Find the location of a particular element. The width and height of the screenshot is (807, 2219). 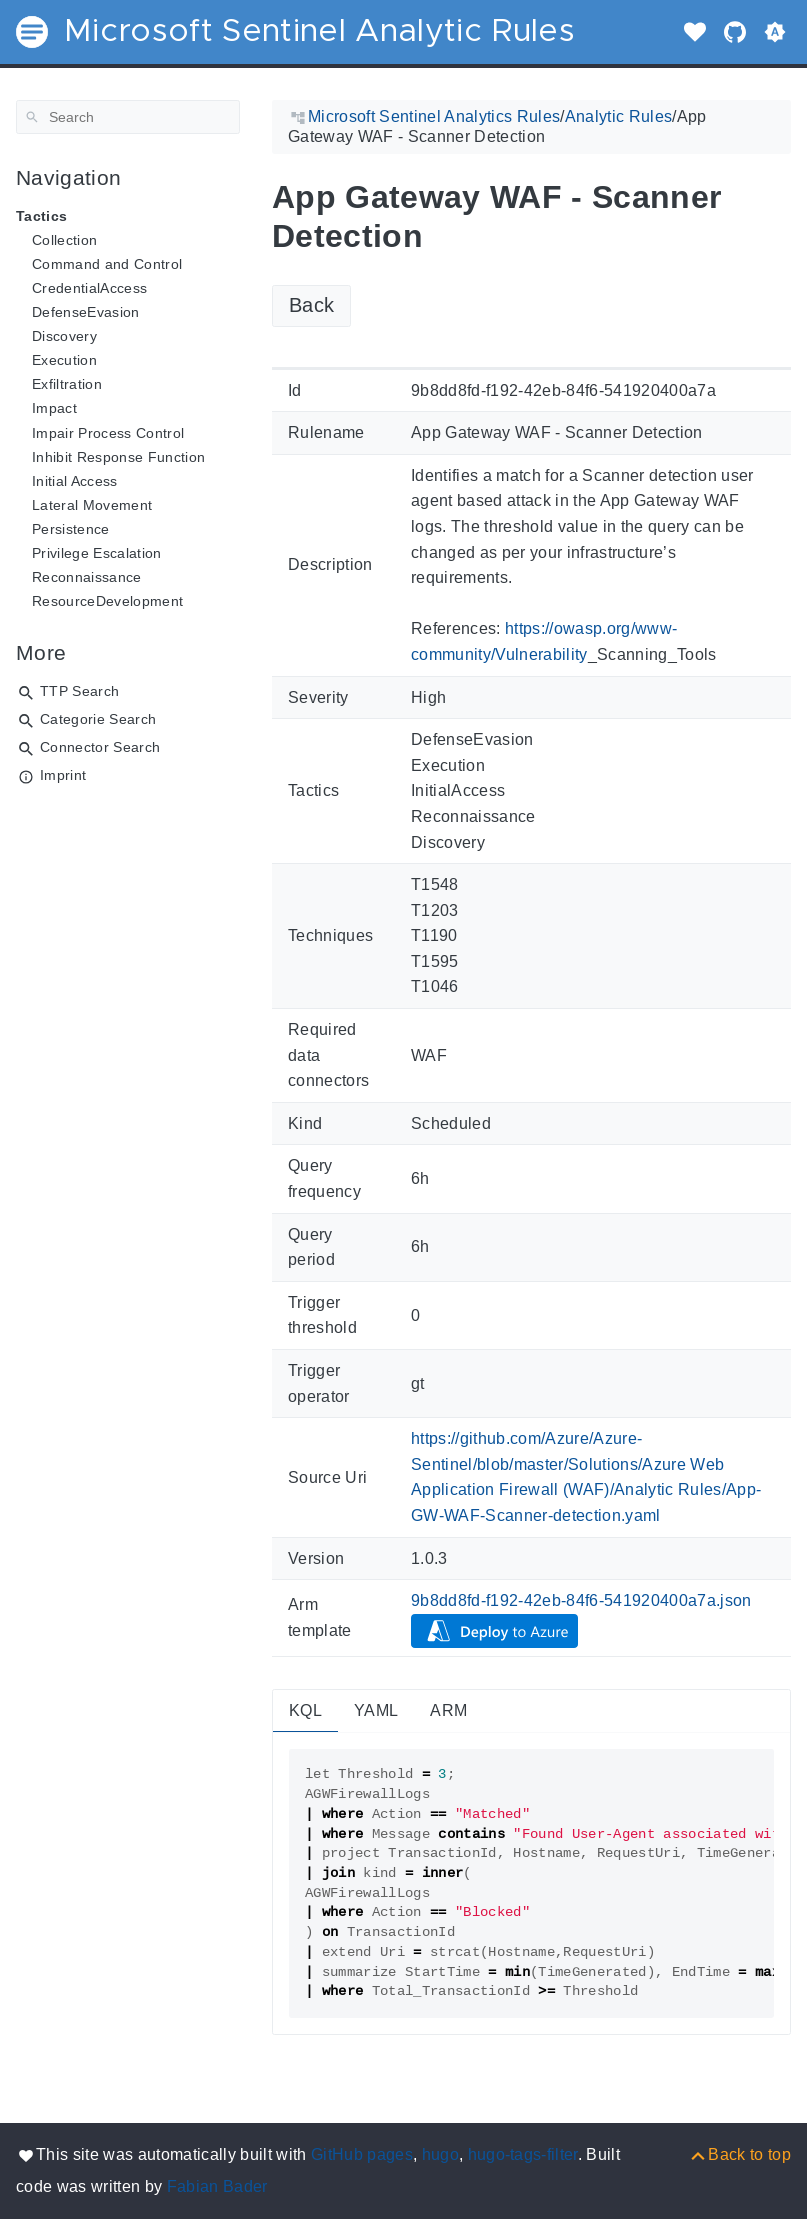

ARM is located at coordinates (448, 1710).